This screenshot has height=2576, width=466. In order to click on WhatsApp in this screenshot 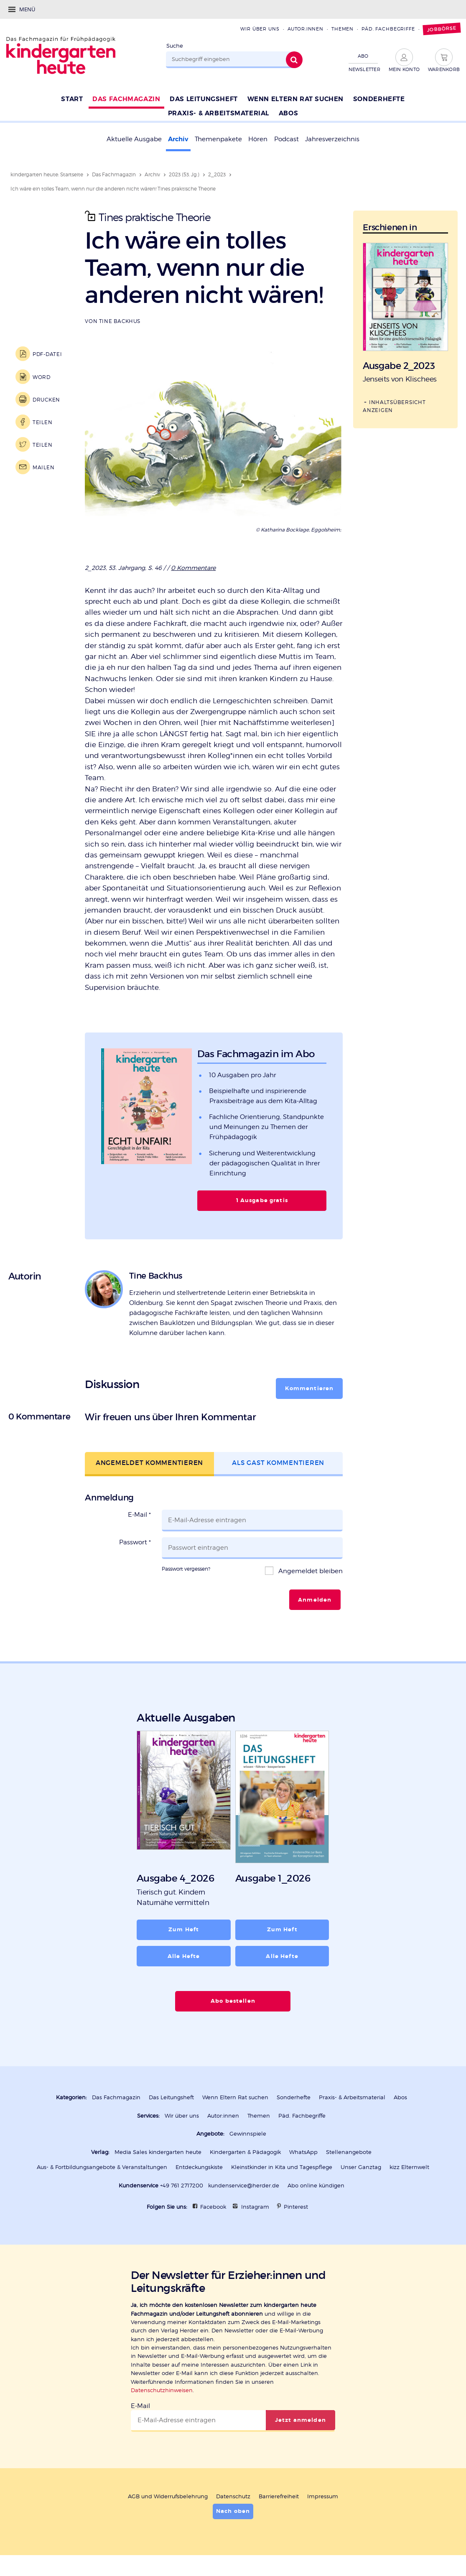, I will do `click(303, 2152)`.